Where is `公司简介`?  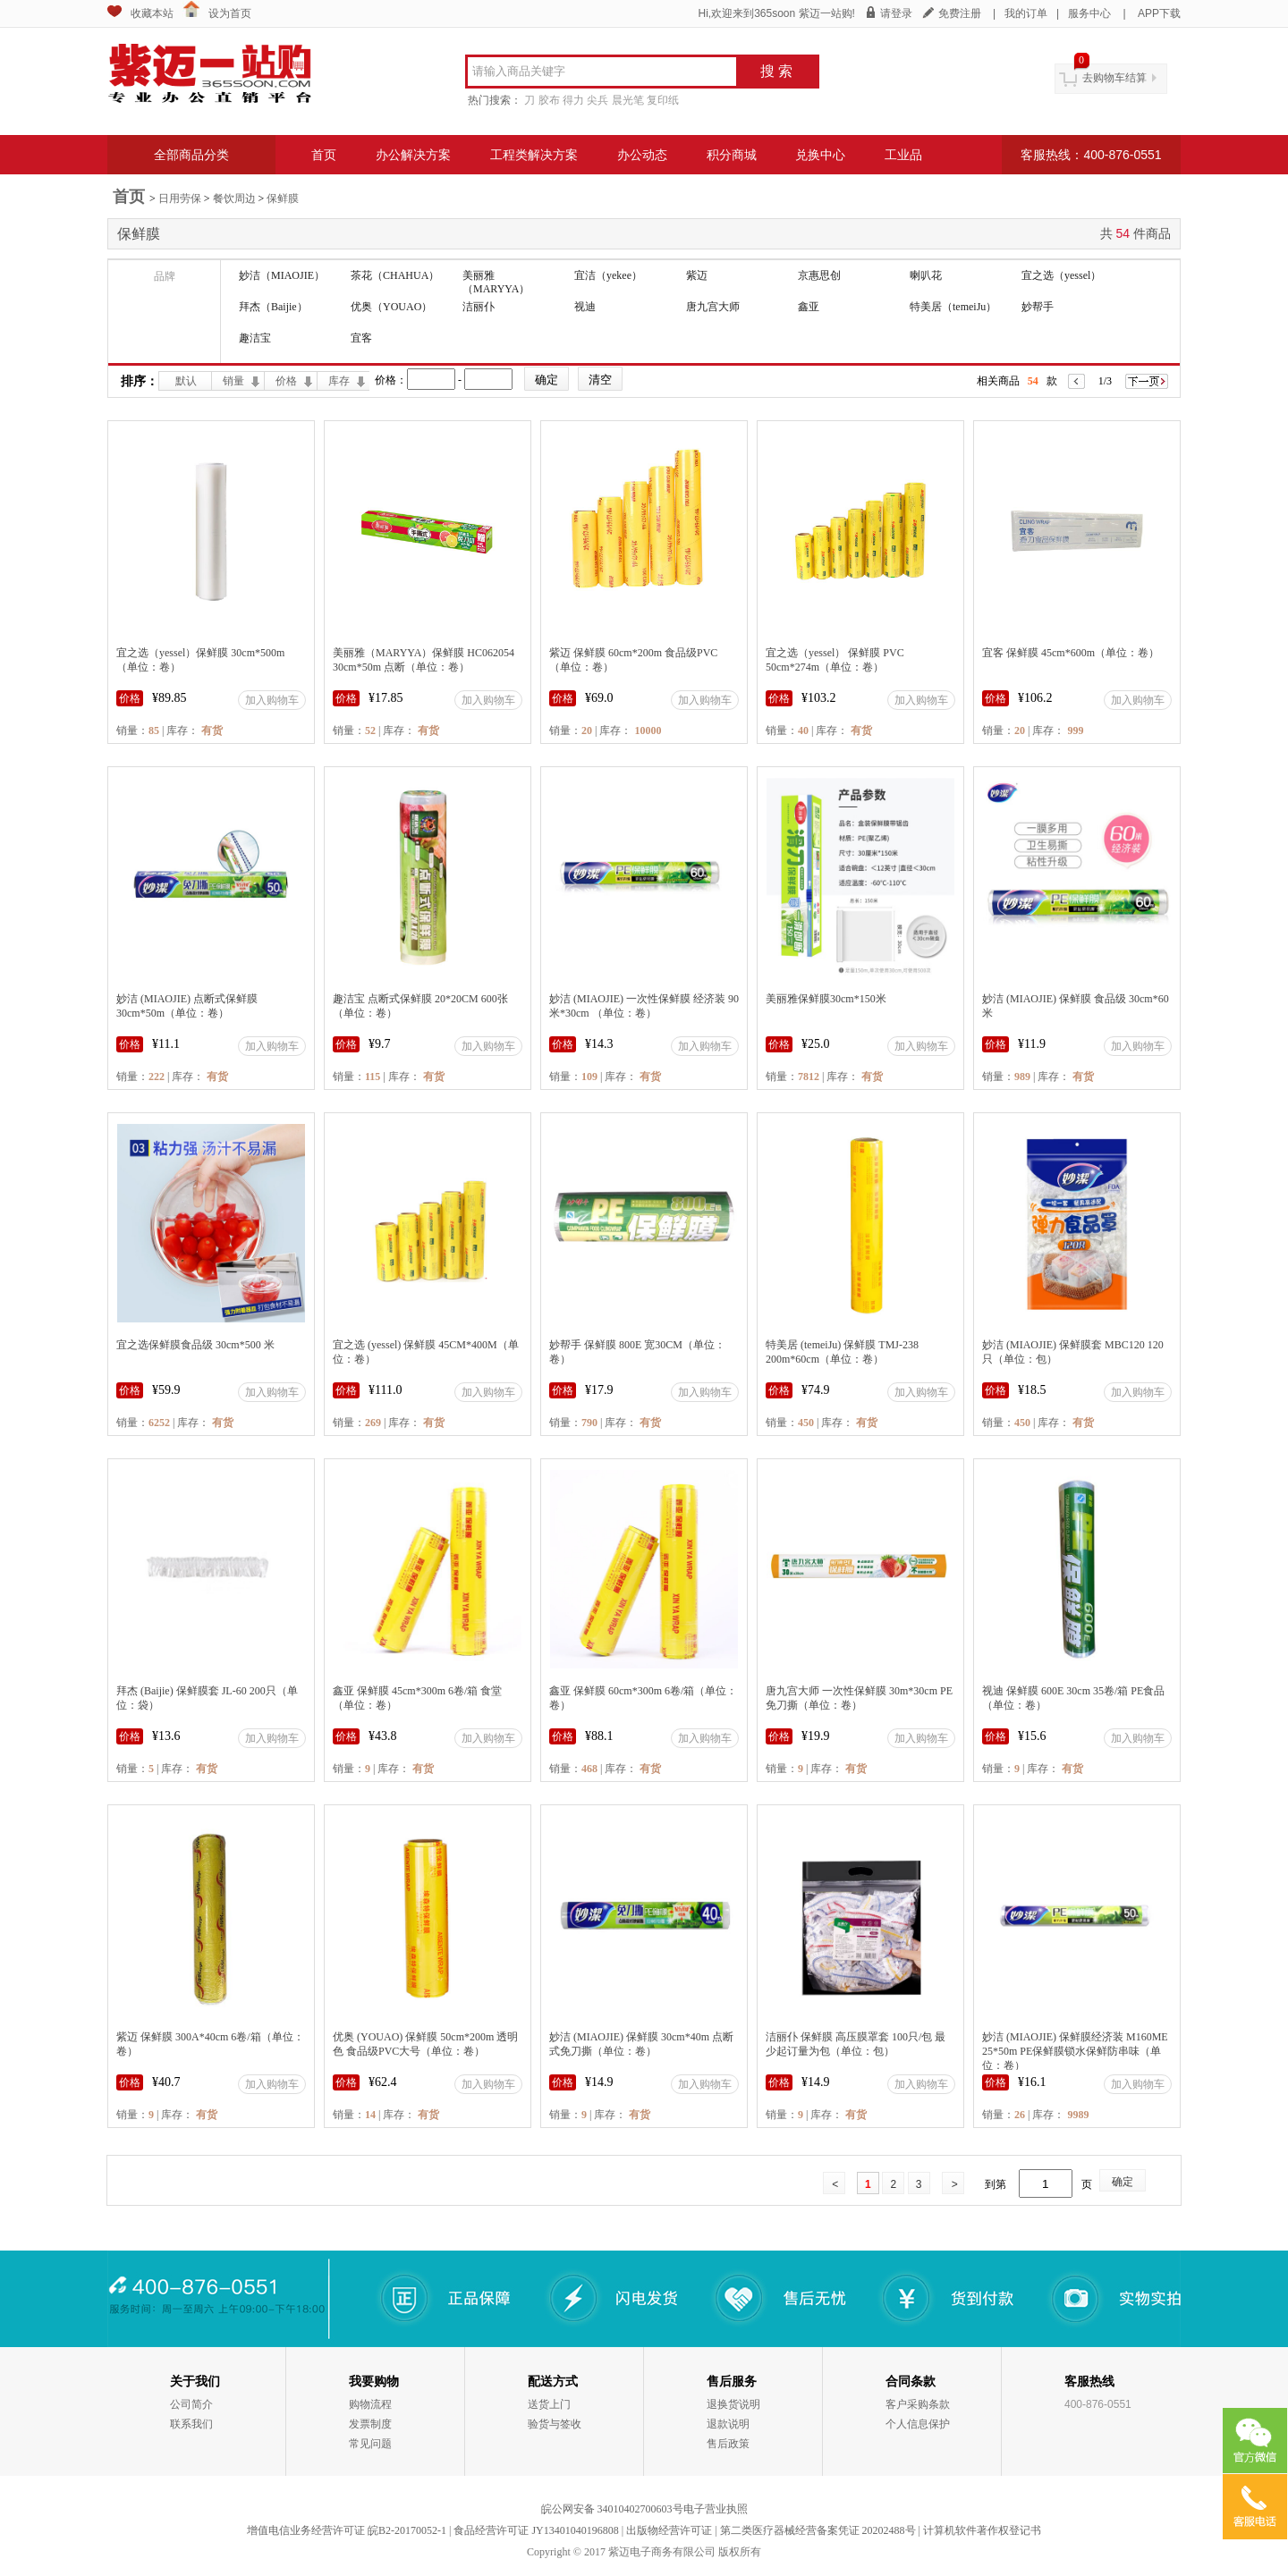
公司简介 is located at coordinates (191, 2404).